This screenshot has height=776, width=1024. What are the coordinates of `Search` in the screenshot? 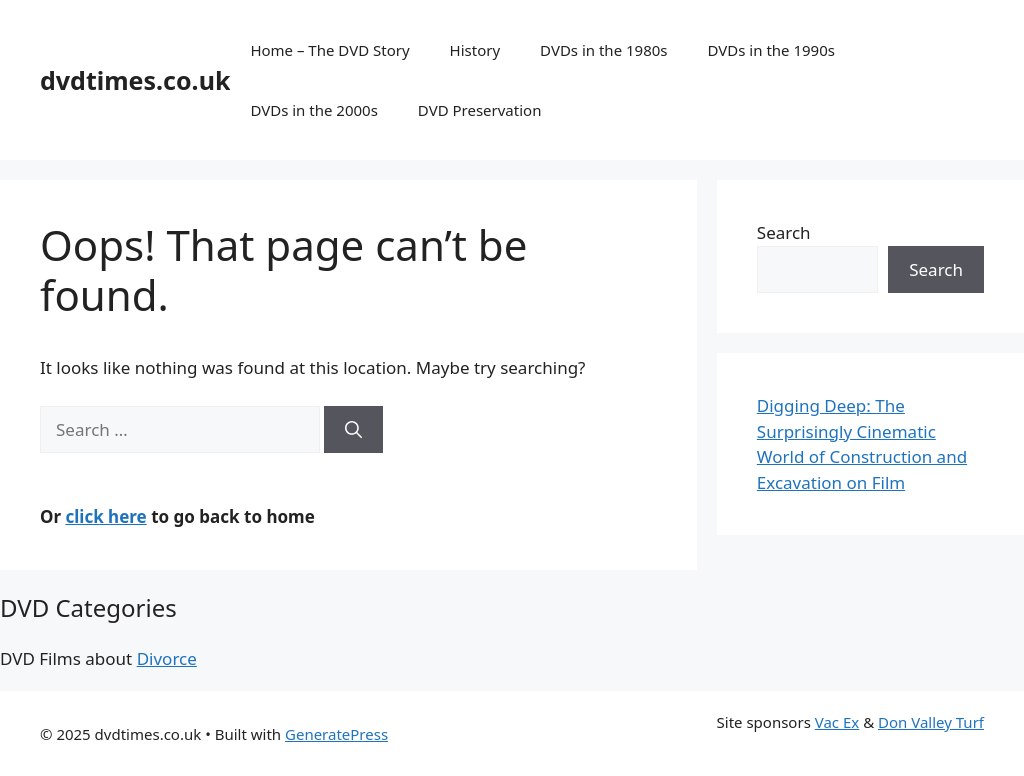 It's located at (784, 232).